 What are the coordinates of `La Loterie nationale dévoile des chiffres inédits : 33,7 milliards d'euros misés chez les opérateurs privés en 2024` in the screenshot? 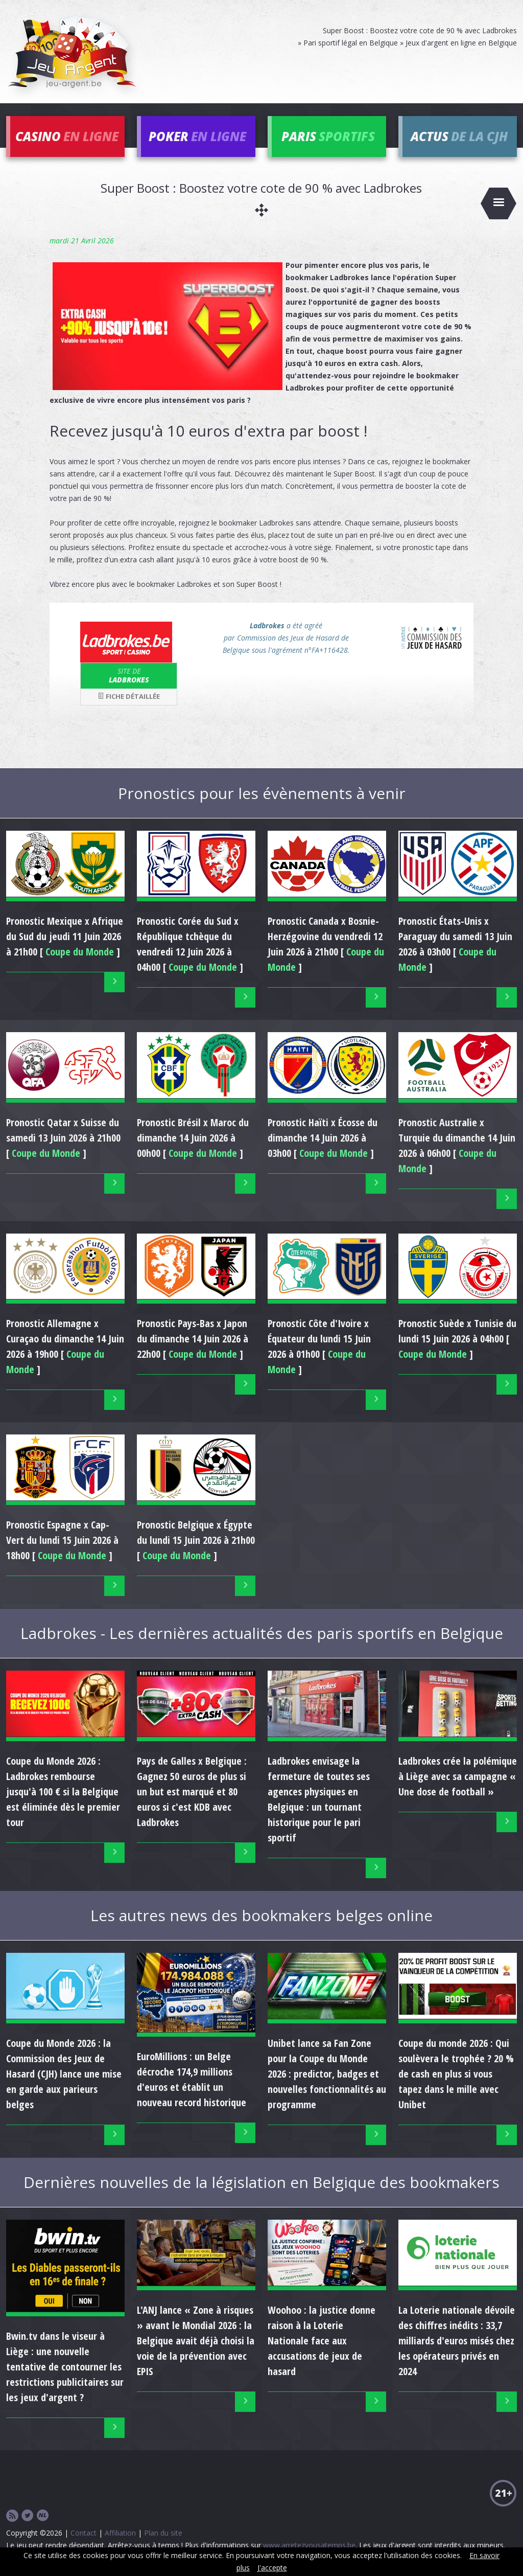 It's located at (456, 2340).